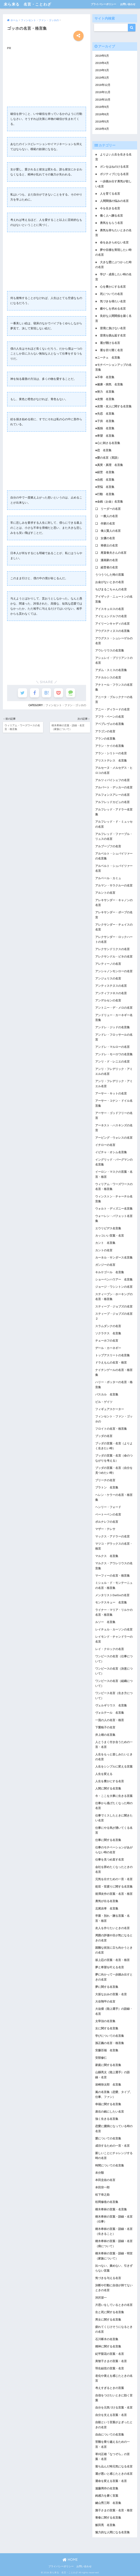  What do you see at coordinates (102, 99) in the screenshot?
I see `2018年10月` at bounding box center [102, 99].